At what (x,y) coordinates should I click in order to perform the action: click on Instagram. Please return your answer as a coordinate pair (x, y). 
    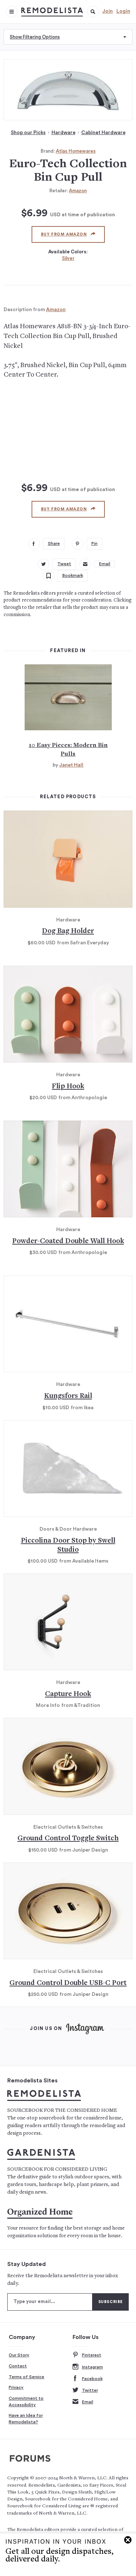
    Looking at the image, I should click on (88, 2367).